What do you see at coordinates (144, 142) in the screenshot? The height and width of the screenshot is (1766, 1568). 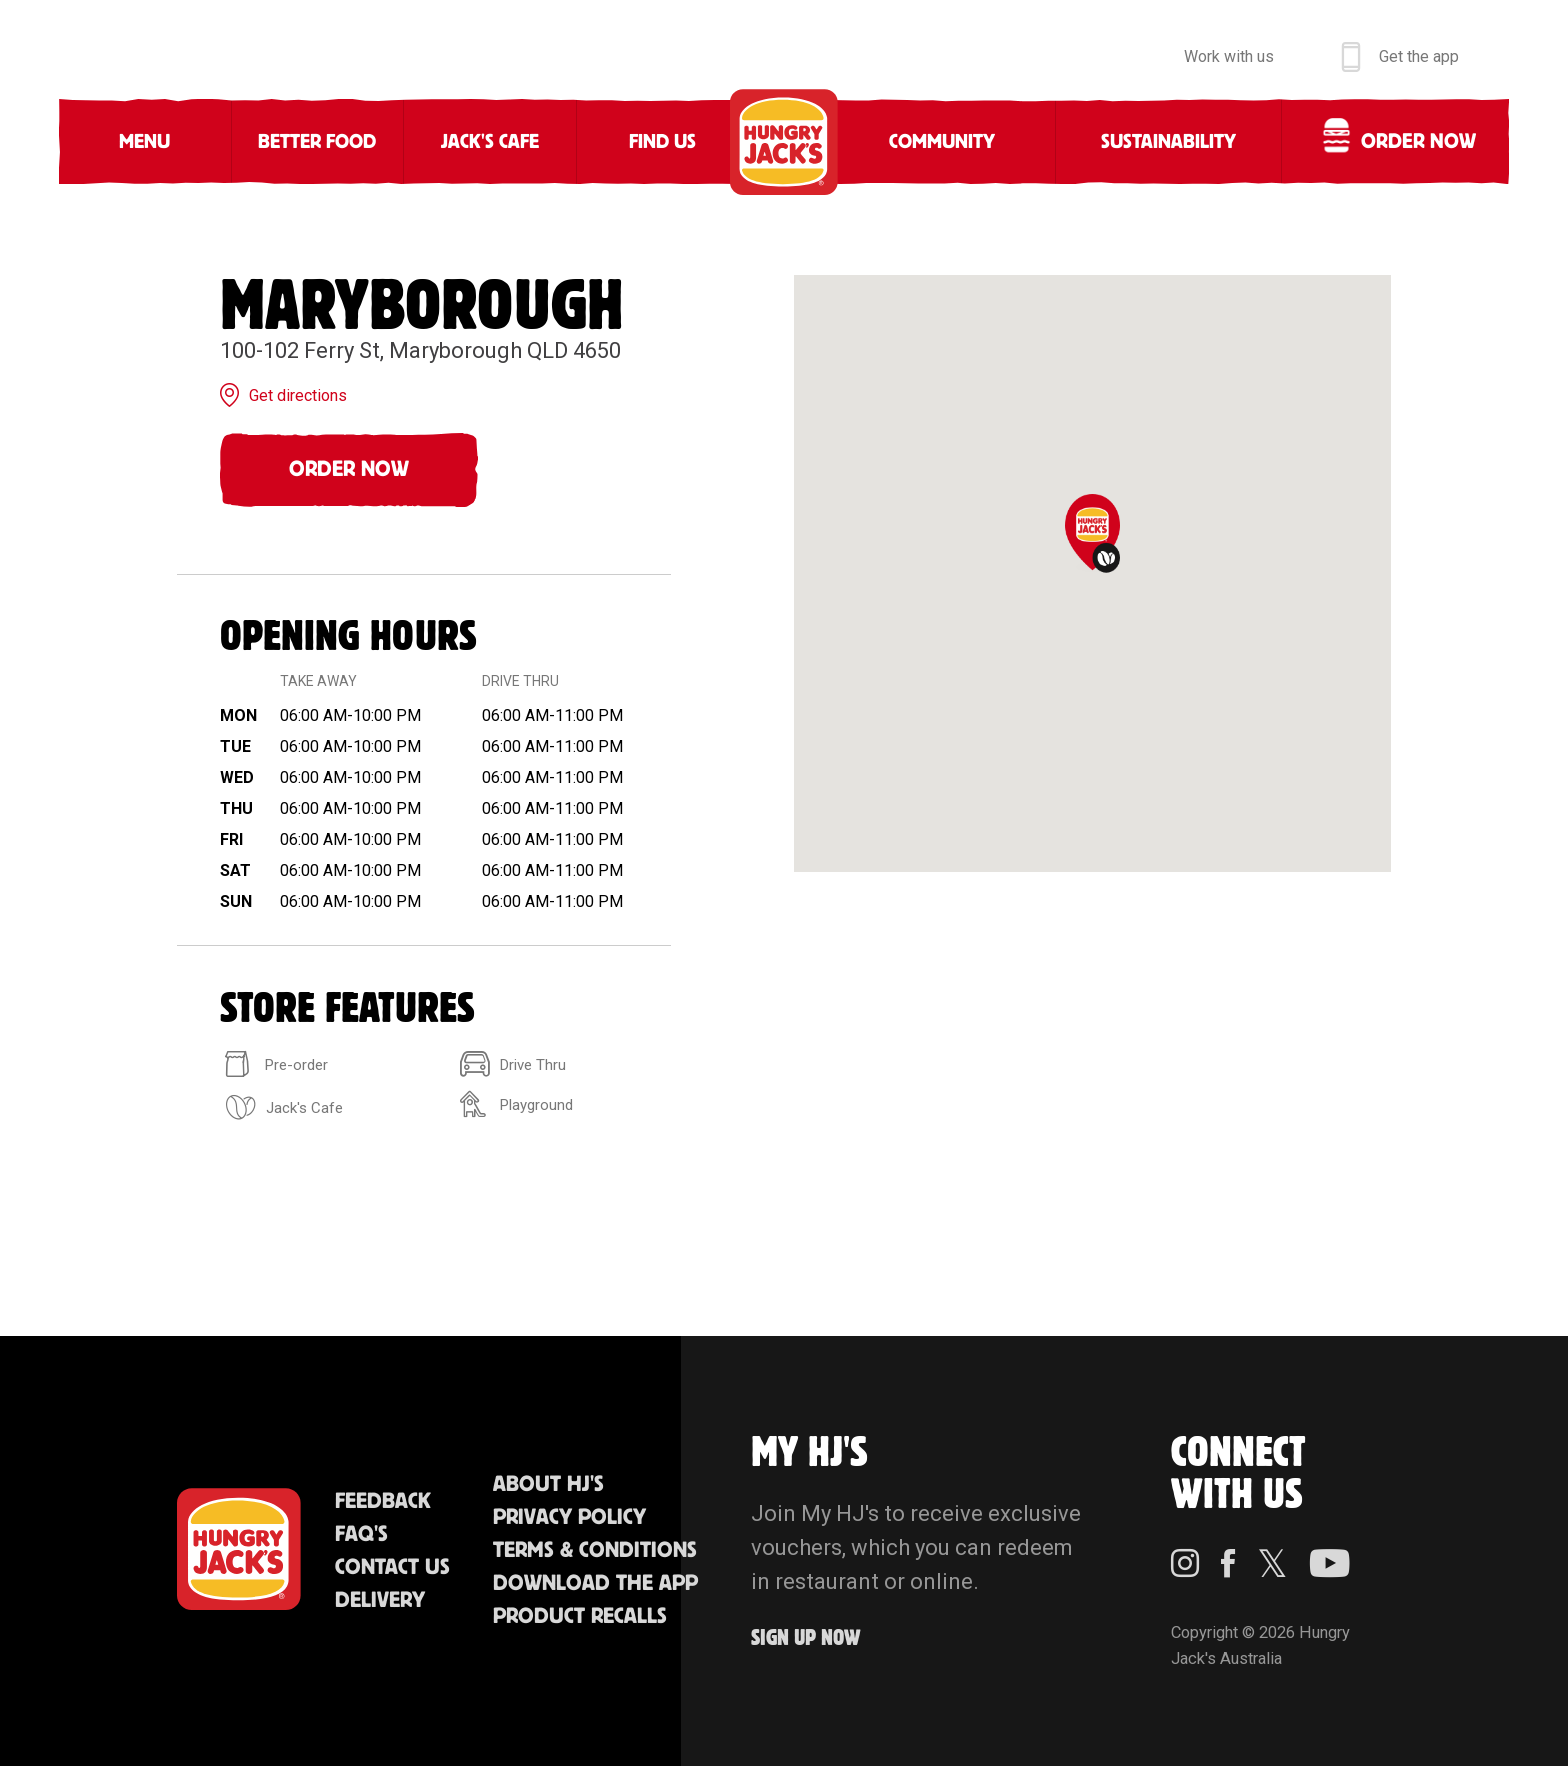 I see `Menu` at bounding box center [144, 142].